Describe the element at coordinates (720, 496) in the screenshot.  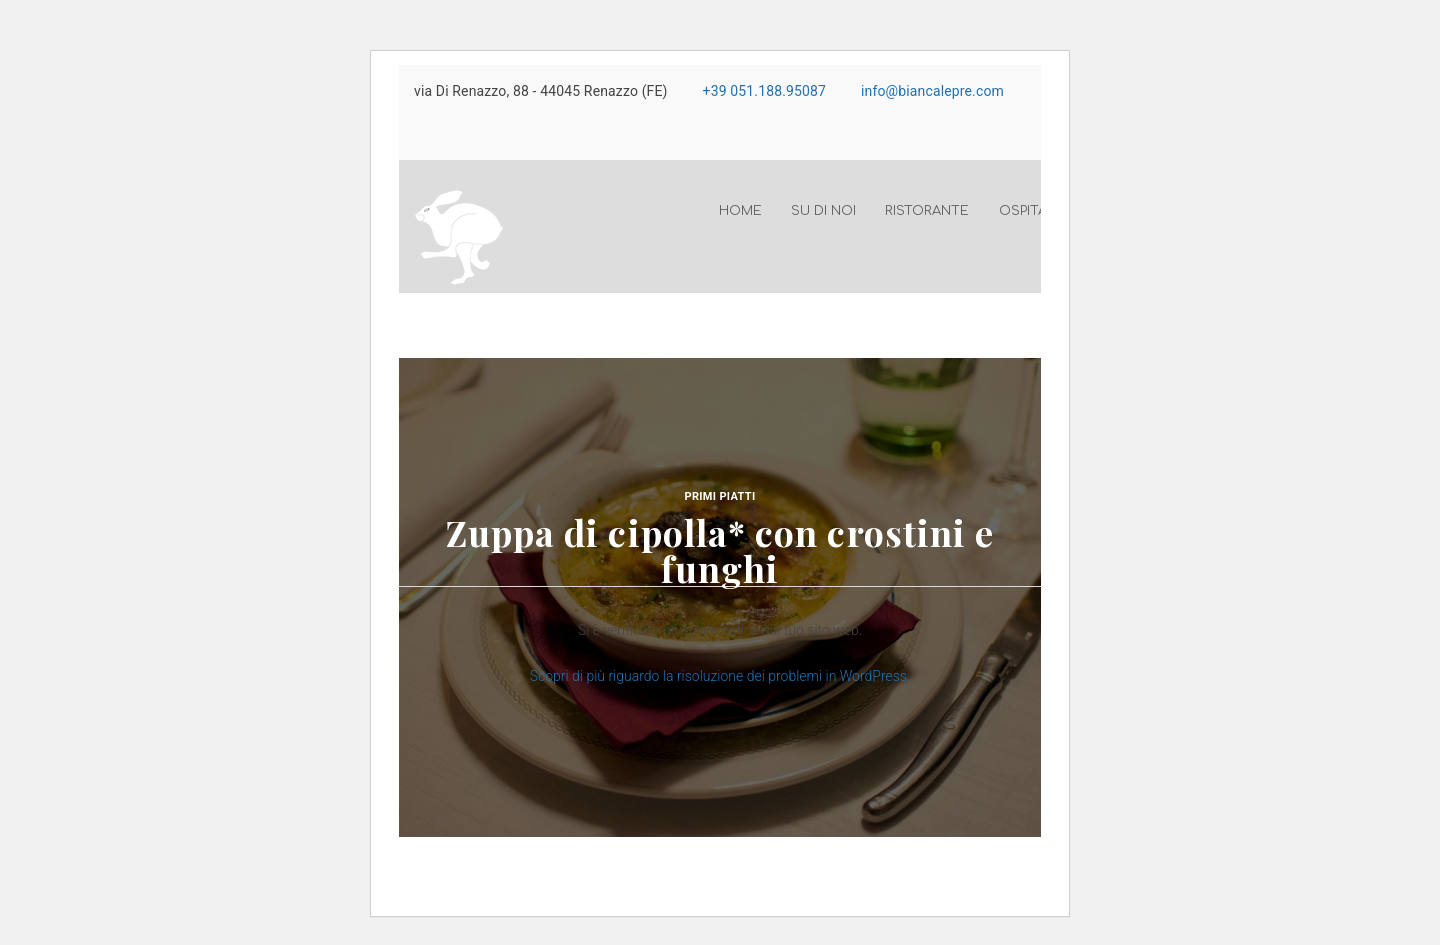
I see `Primi piatti` at that location.